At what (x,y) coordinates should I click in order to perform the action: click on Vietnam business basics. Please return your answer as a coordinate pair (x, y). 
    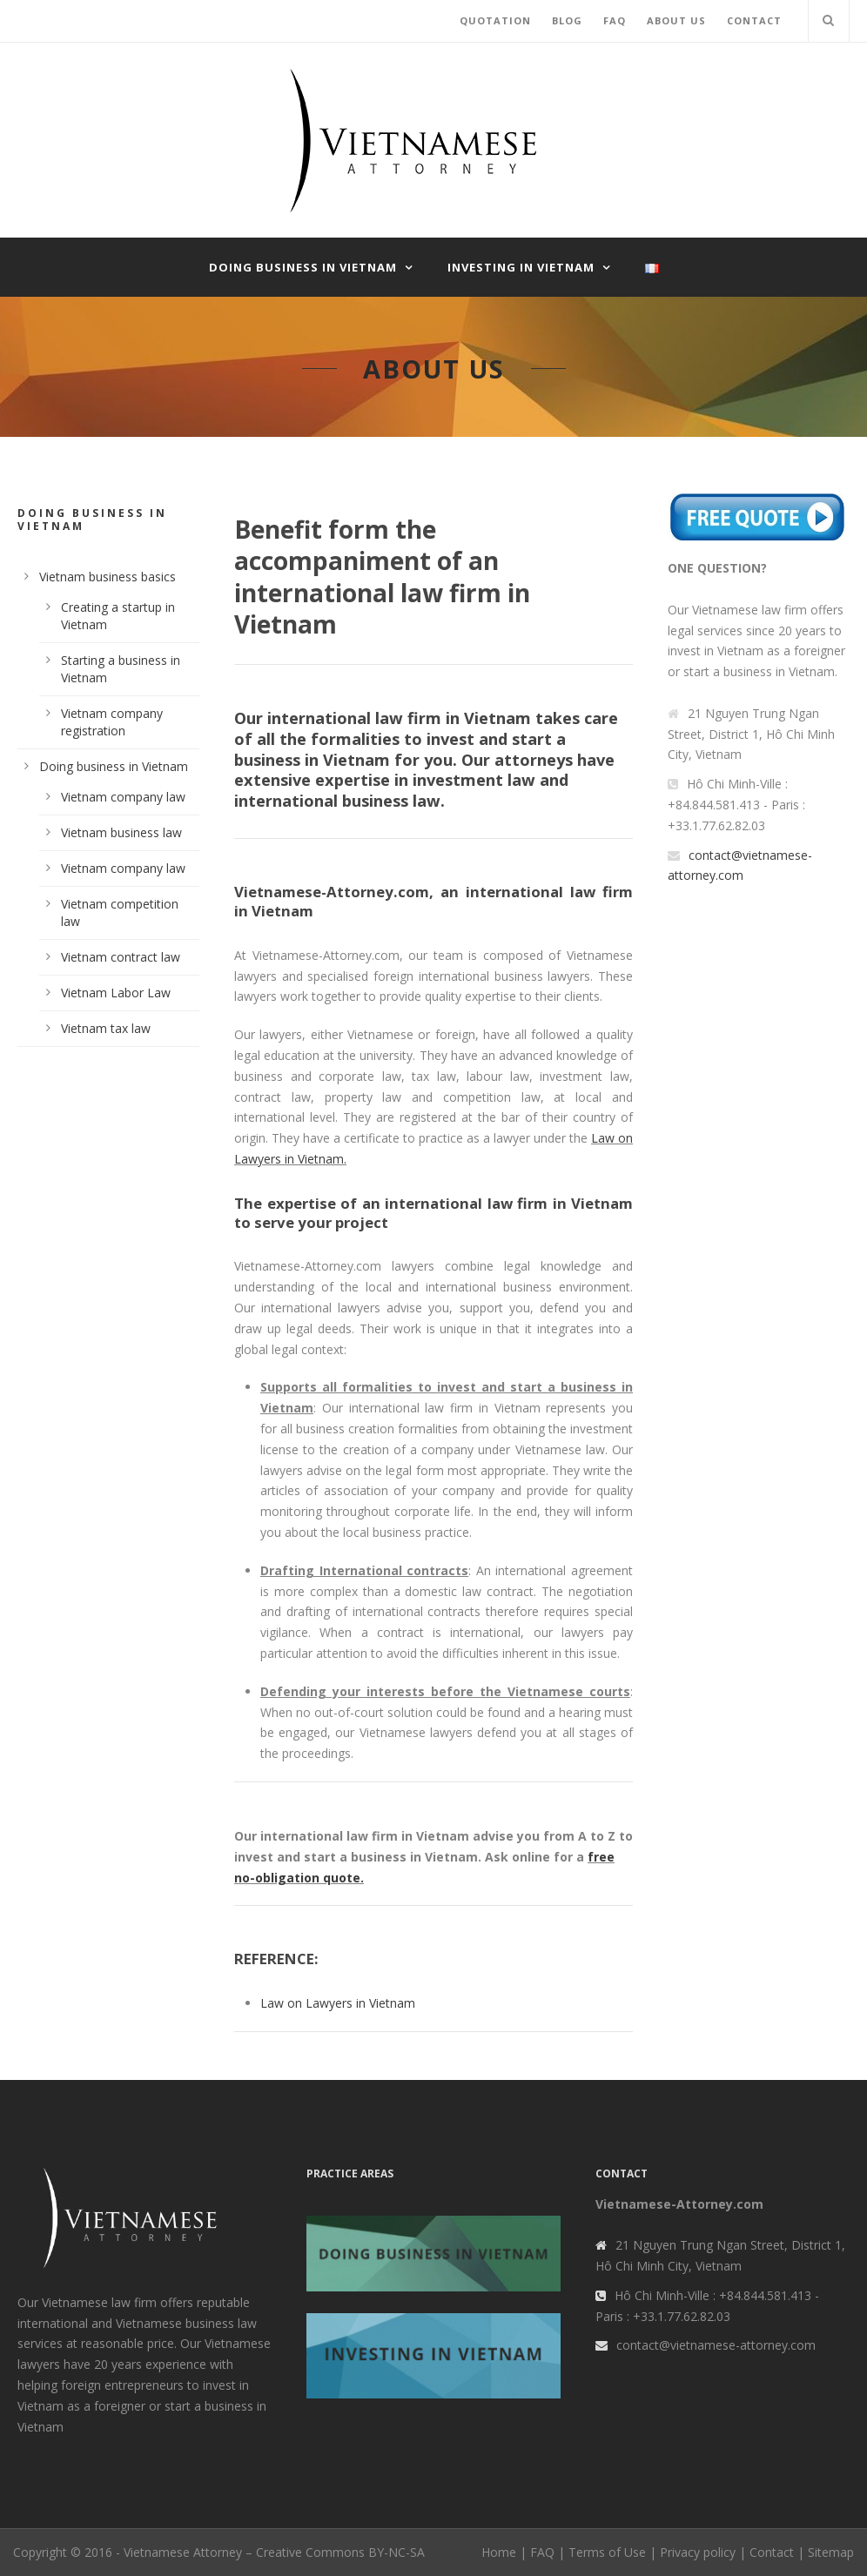
    Looking at the image, I should click on (107, 576).